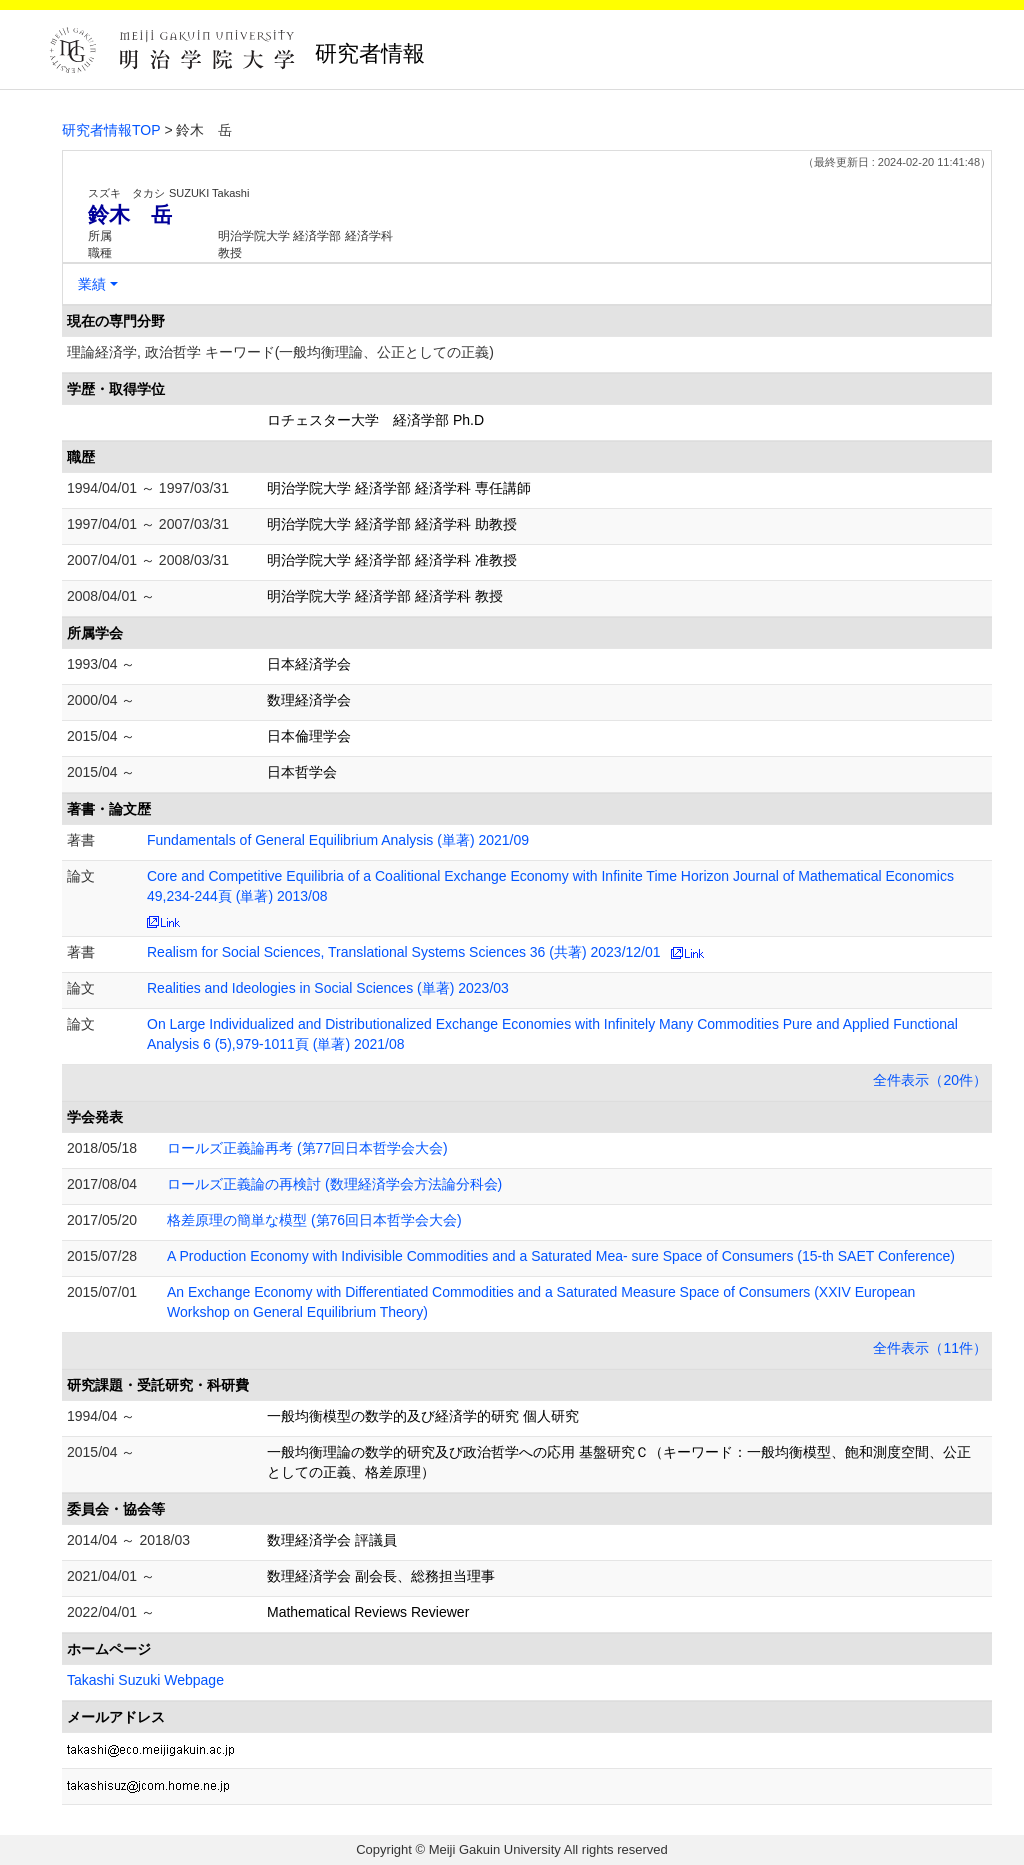 Image resolution: width=1024 pixels, height=1865 pixels. Describe the element at coordinates (930, 1348) in the screenshot. I see `全件表示（11件）` at that location.